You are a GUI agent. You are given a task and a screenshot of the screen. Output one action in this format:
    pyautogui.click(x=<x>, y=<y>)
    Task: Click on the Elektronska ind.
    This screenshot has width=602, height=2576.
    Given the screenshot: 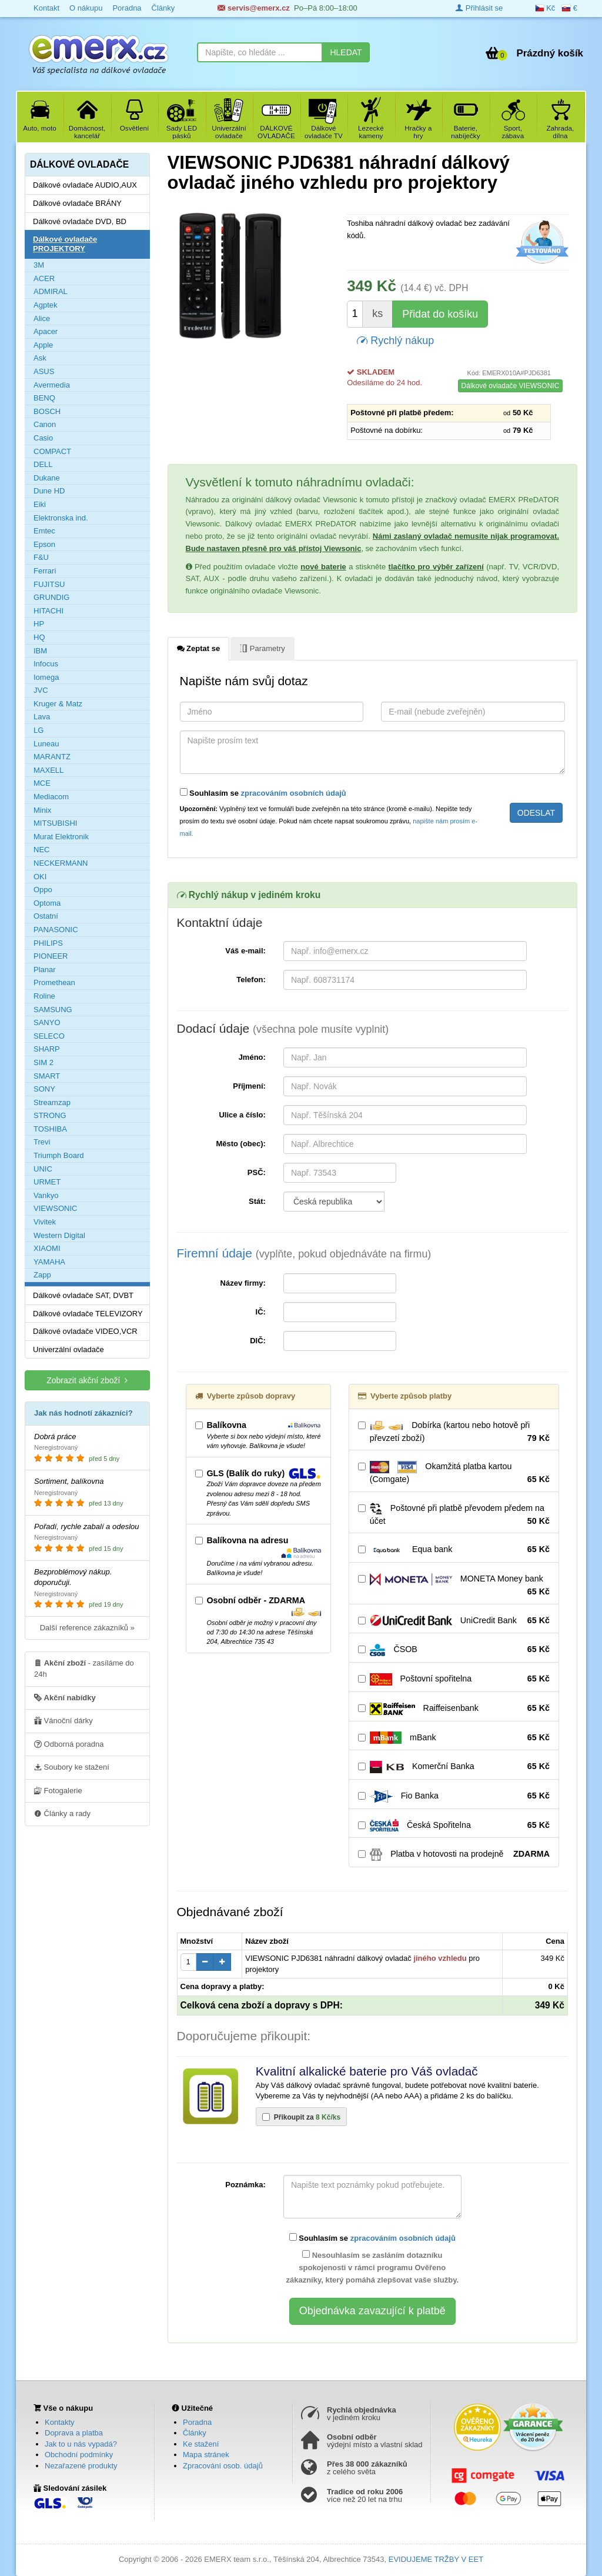 What is the action you would take?
    pyautogui.click(x=61, y=517)
    